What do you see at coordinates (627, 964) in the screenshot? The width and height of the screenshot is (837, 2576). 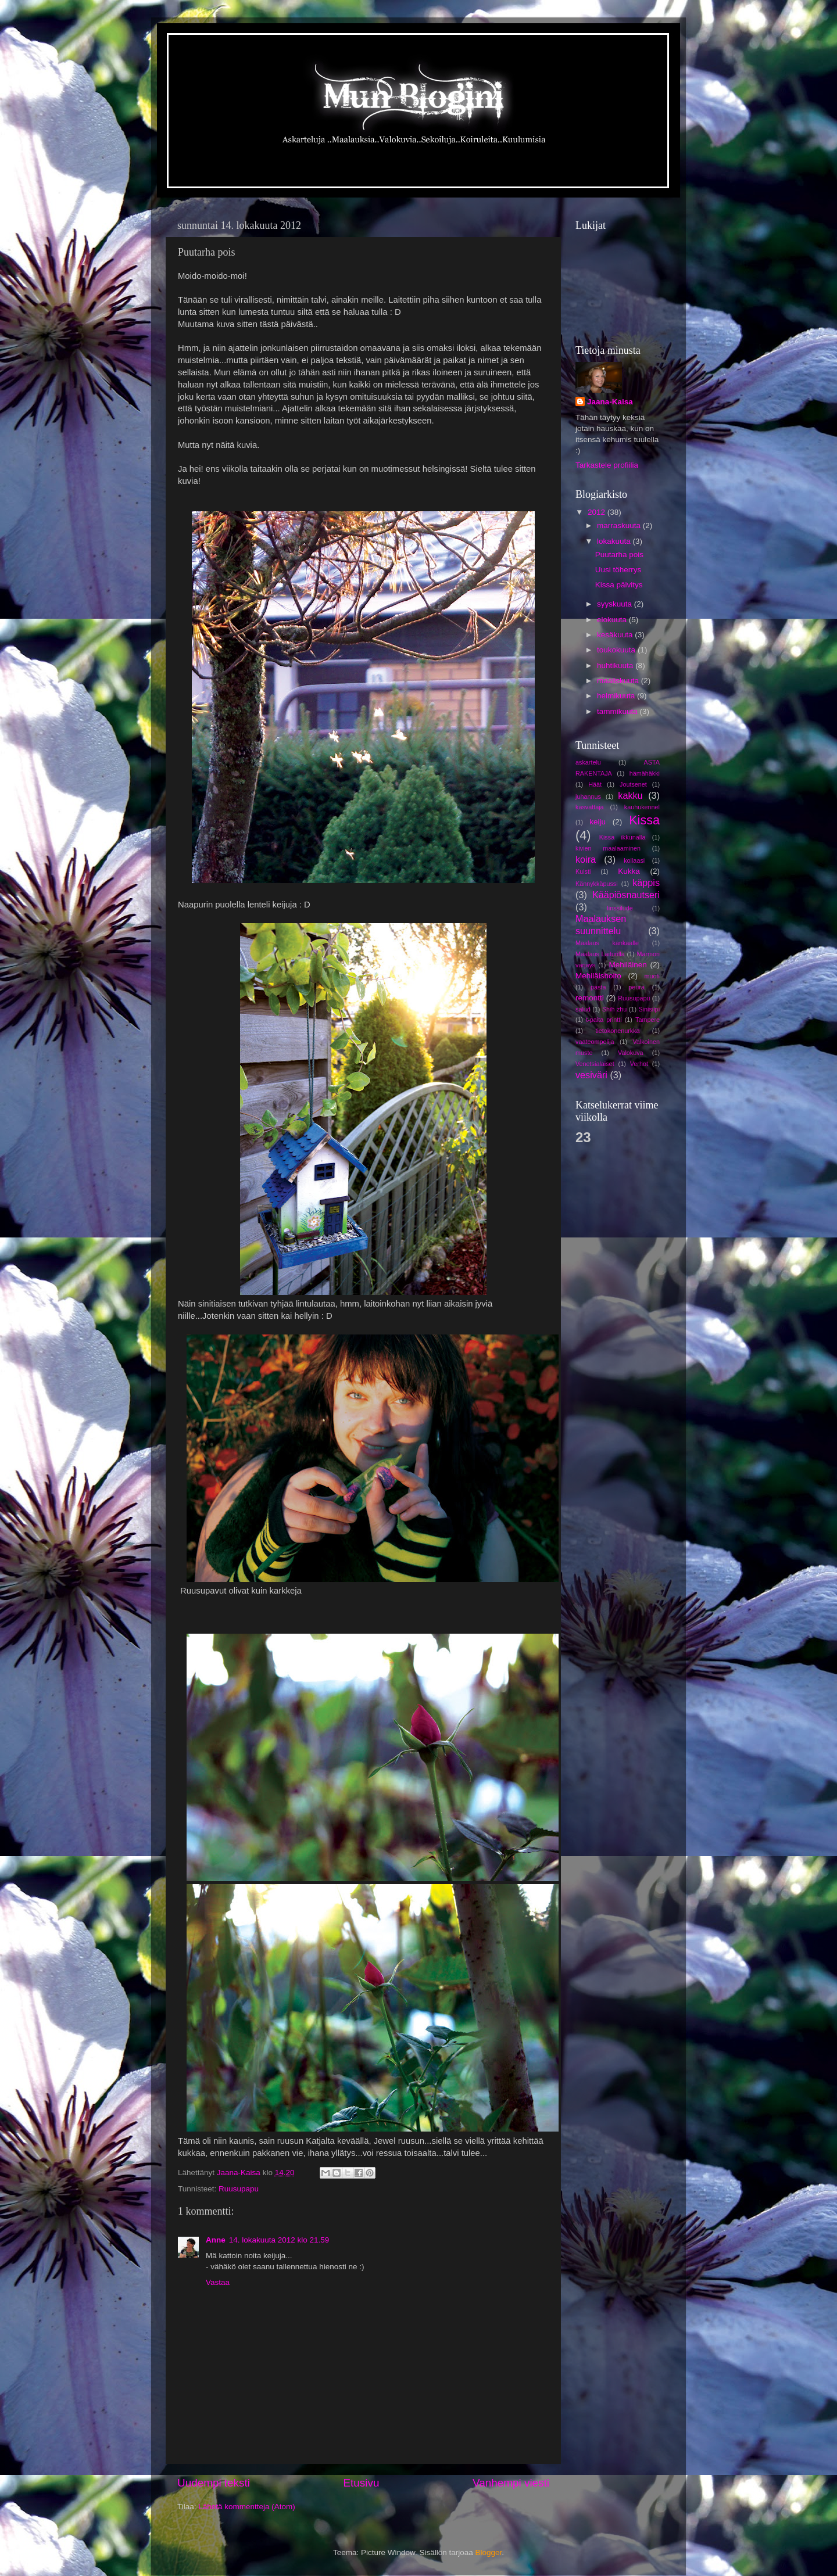 I see `Mehiläinen` at bounding box center [627, 964].